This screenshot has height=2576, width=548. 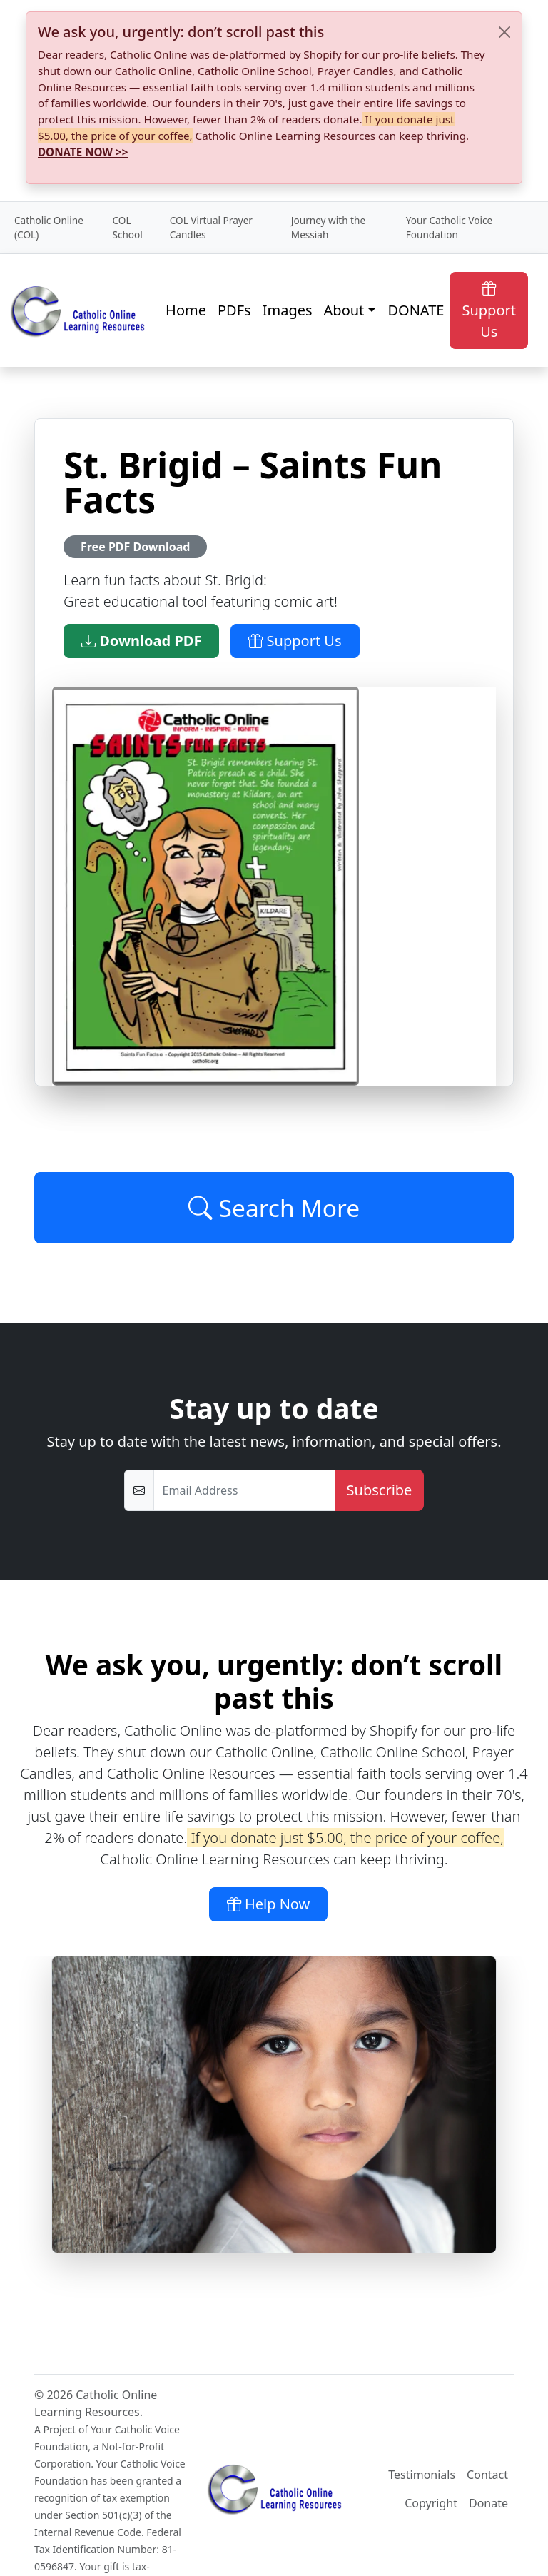 What do you see at coordinates (489, 310) in the screenshot?
I see `Support Us` at bounding box center [489, 310].